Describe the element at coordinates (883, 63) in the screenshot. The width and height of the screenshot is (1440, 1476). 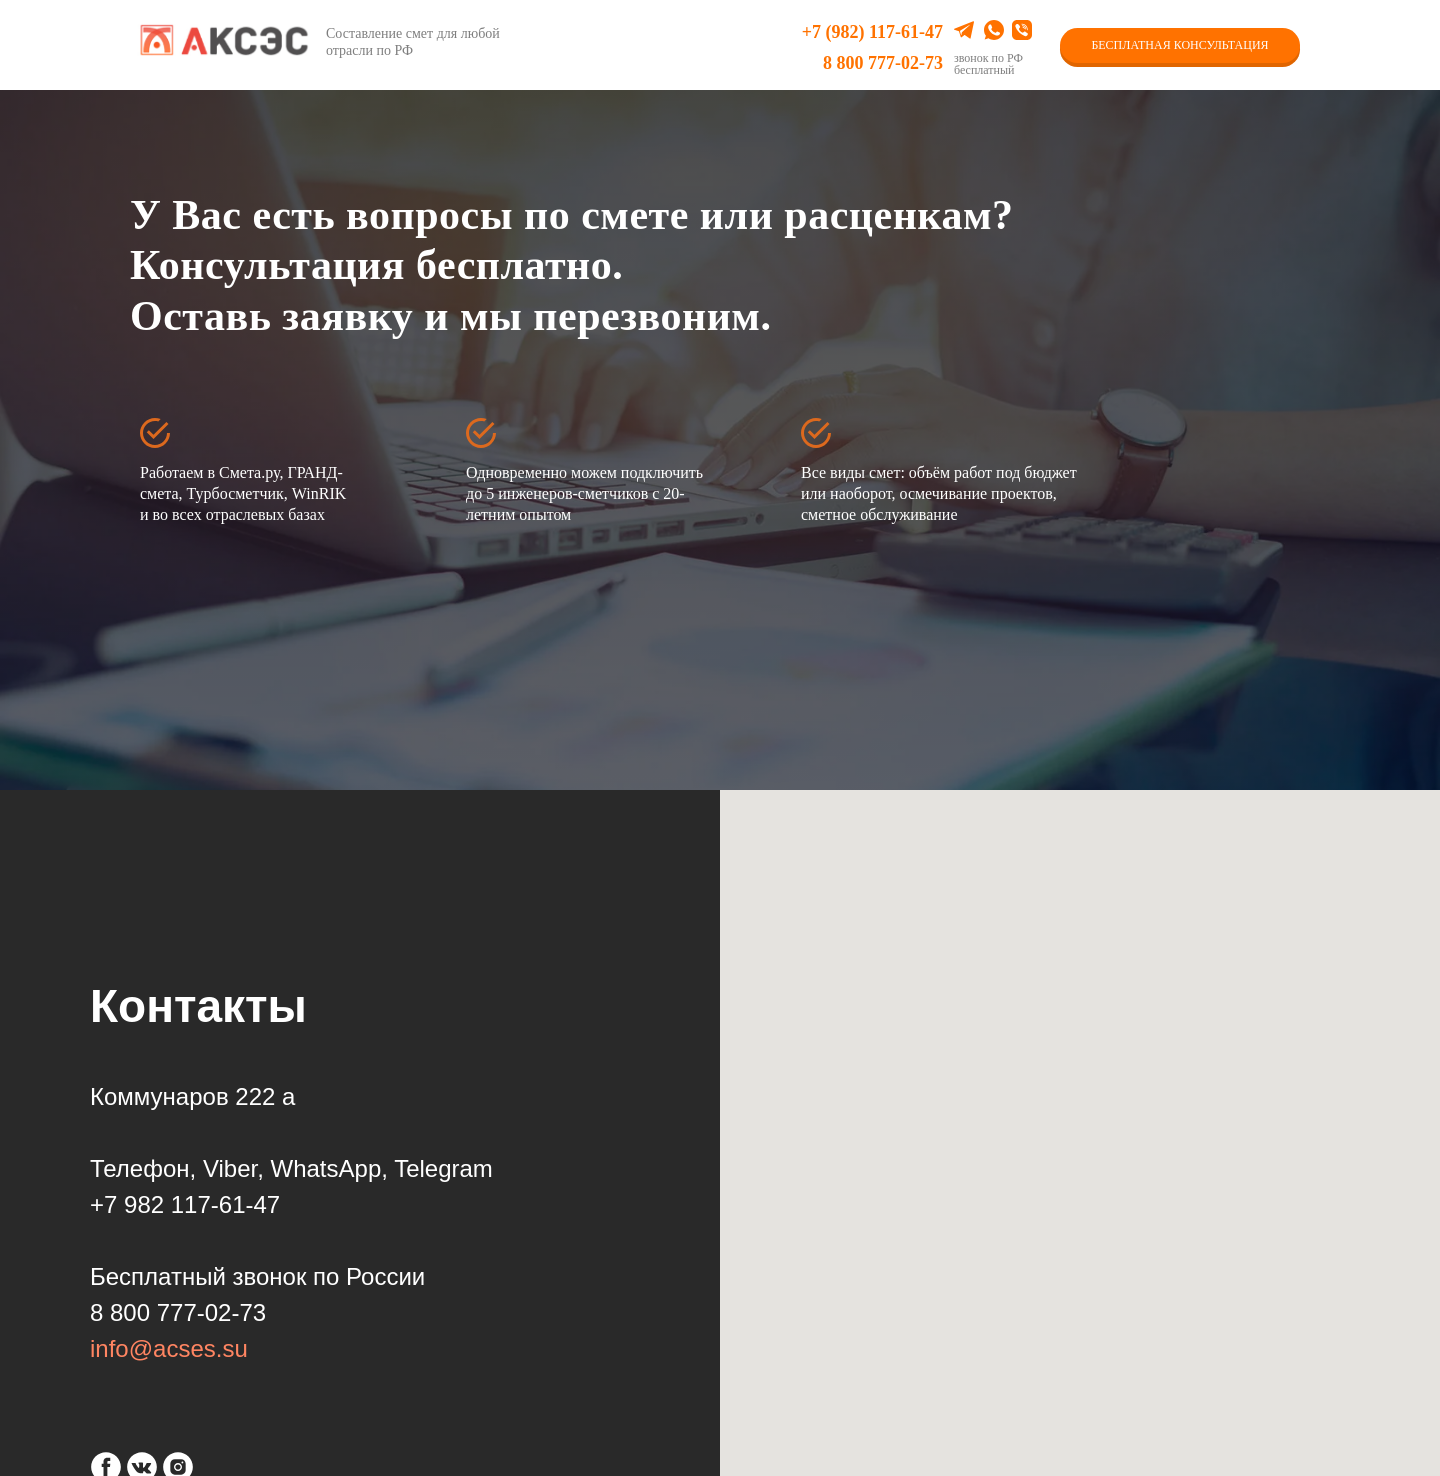
I see `8 800 777-02-73` at that location.